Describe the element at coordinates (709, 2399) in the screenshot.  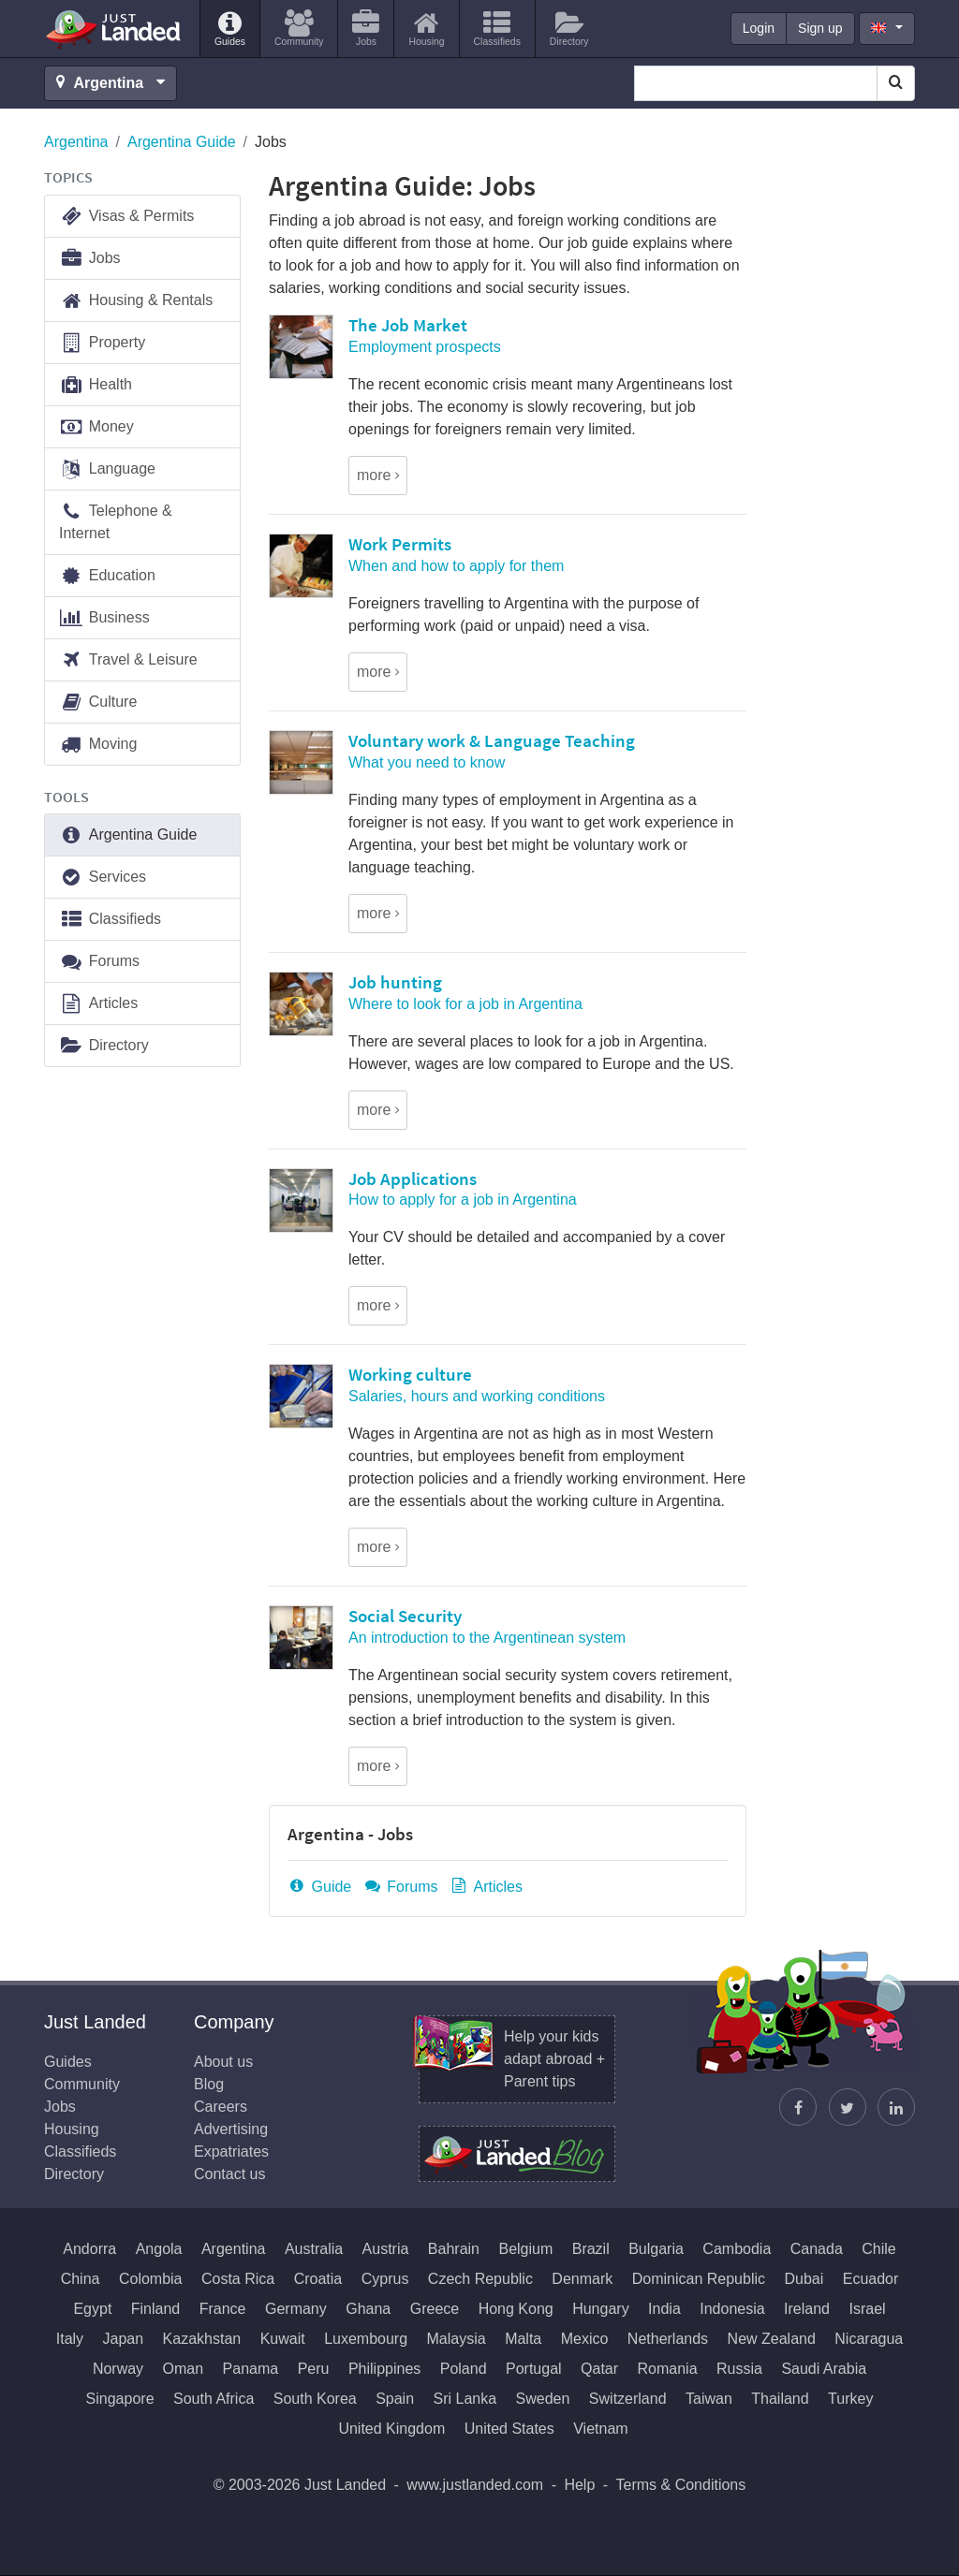
I see `Taiwan` at that location.